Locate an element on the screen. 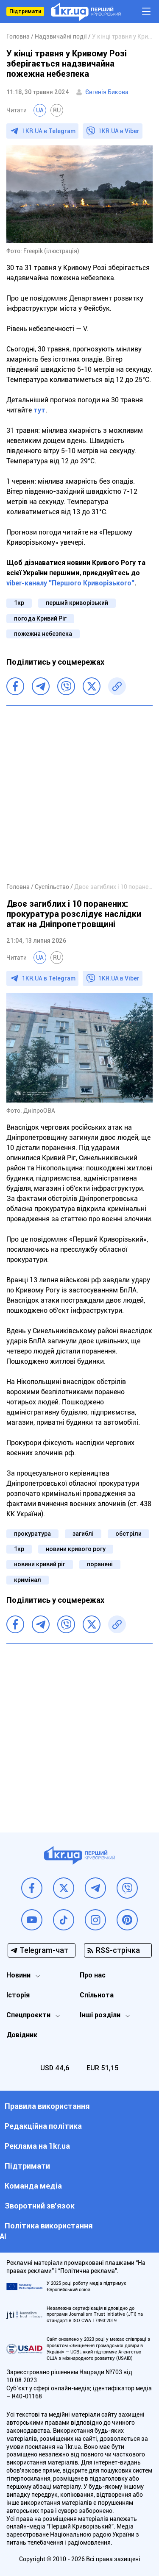 This screenshot has width=159, height=2576. Євгенія Бикова is located at coordinates (106, 92).